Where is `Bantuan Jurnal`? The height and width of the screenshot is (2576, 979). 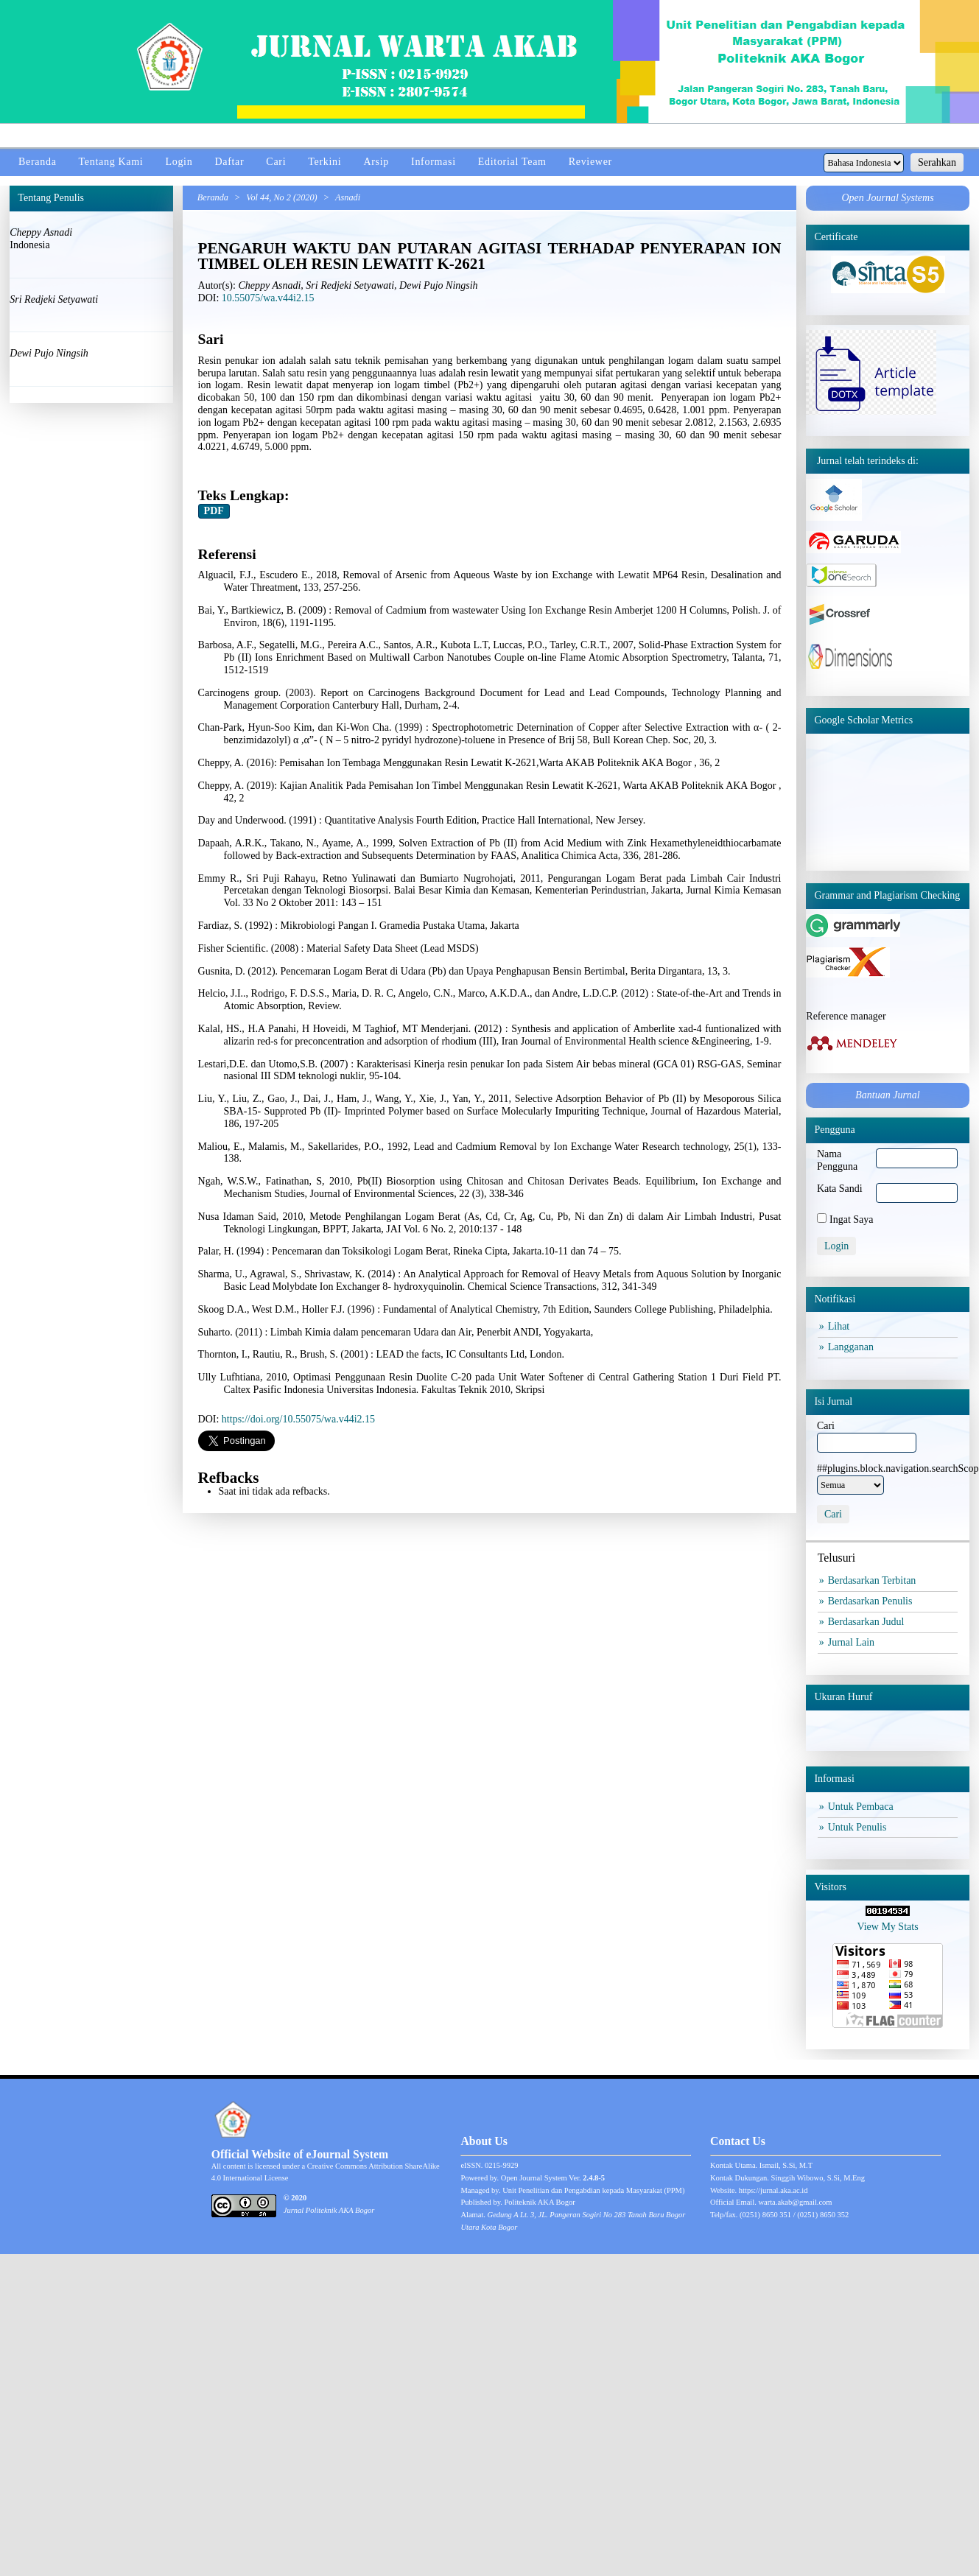 Bantuan Jurnal is located at coordinates (887, 1095).